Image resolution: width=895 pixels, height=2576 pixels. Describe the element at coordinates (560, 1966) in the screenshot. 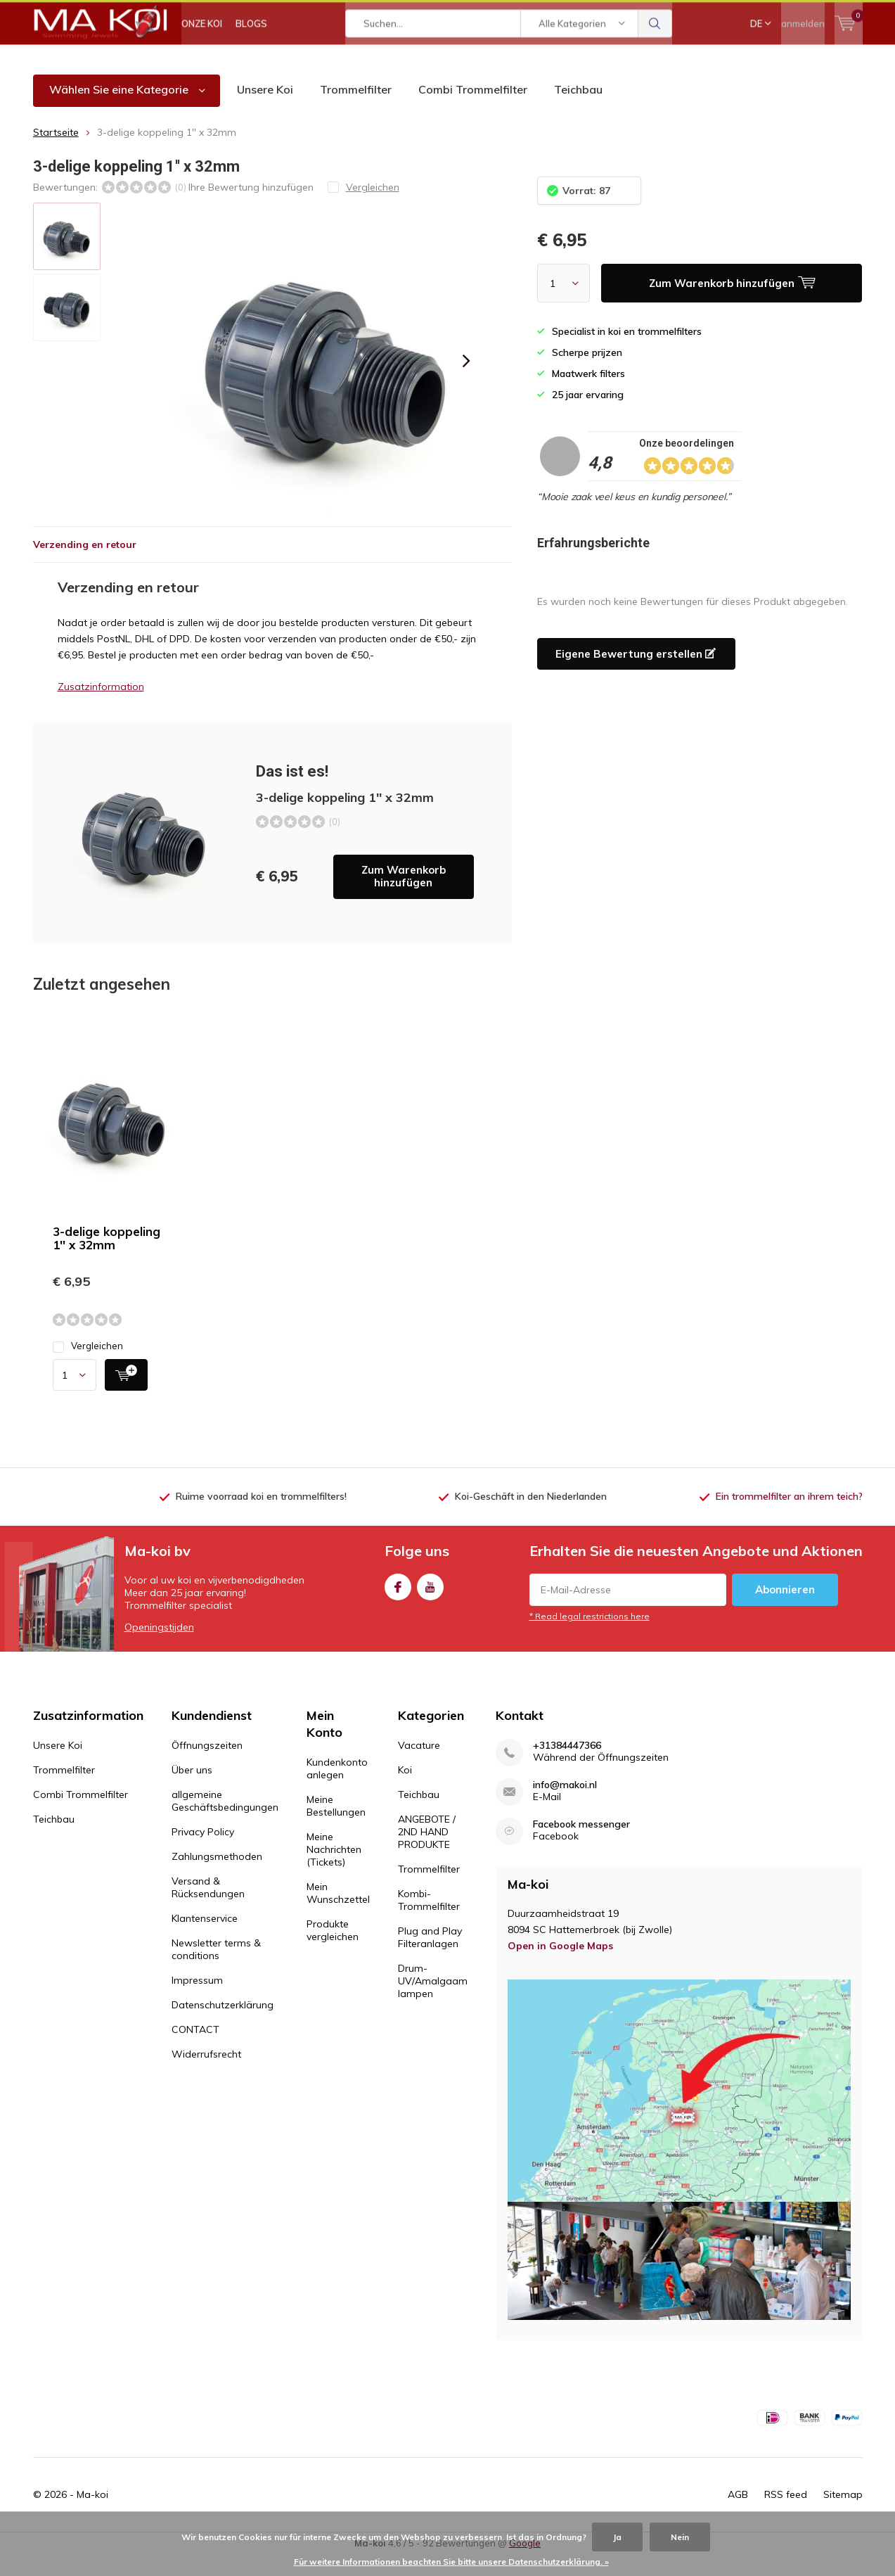

I see `Open in Google Maps` at that location.